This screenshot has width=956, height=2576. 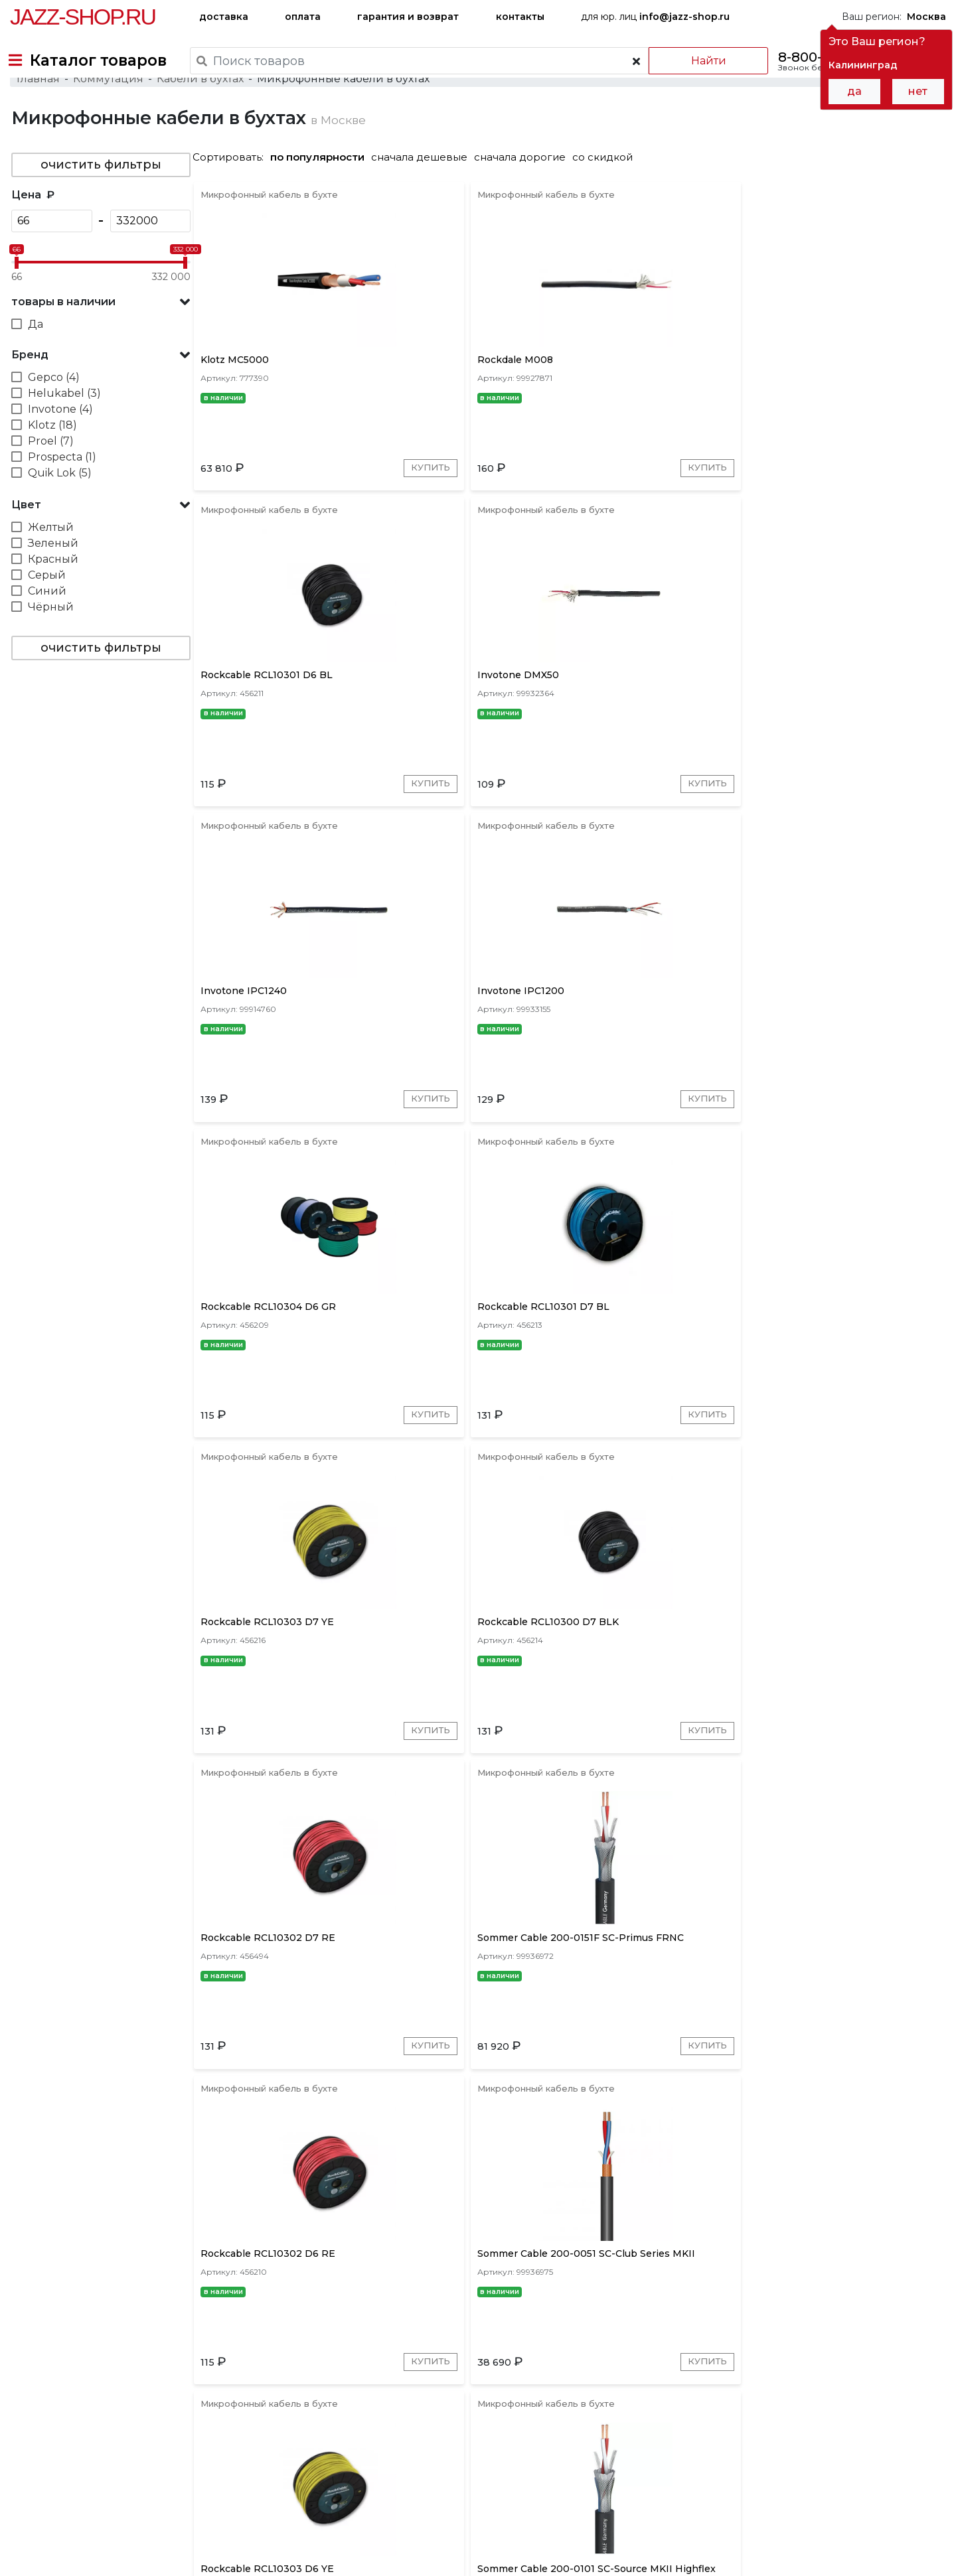 I want to click on Helukabel (3), so click(x=63, y=429).